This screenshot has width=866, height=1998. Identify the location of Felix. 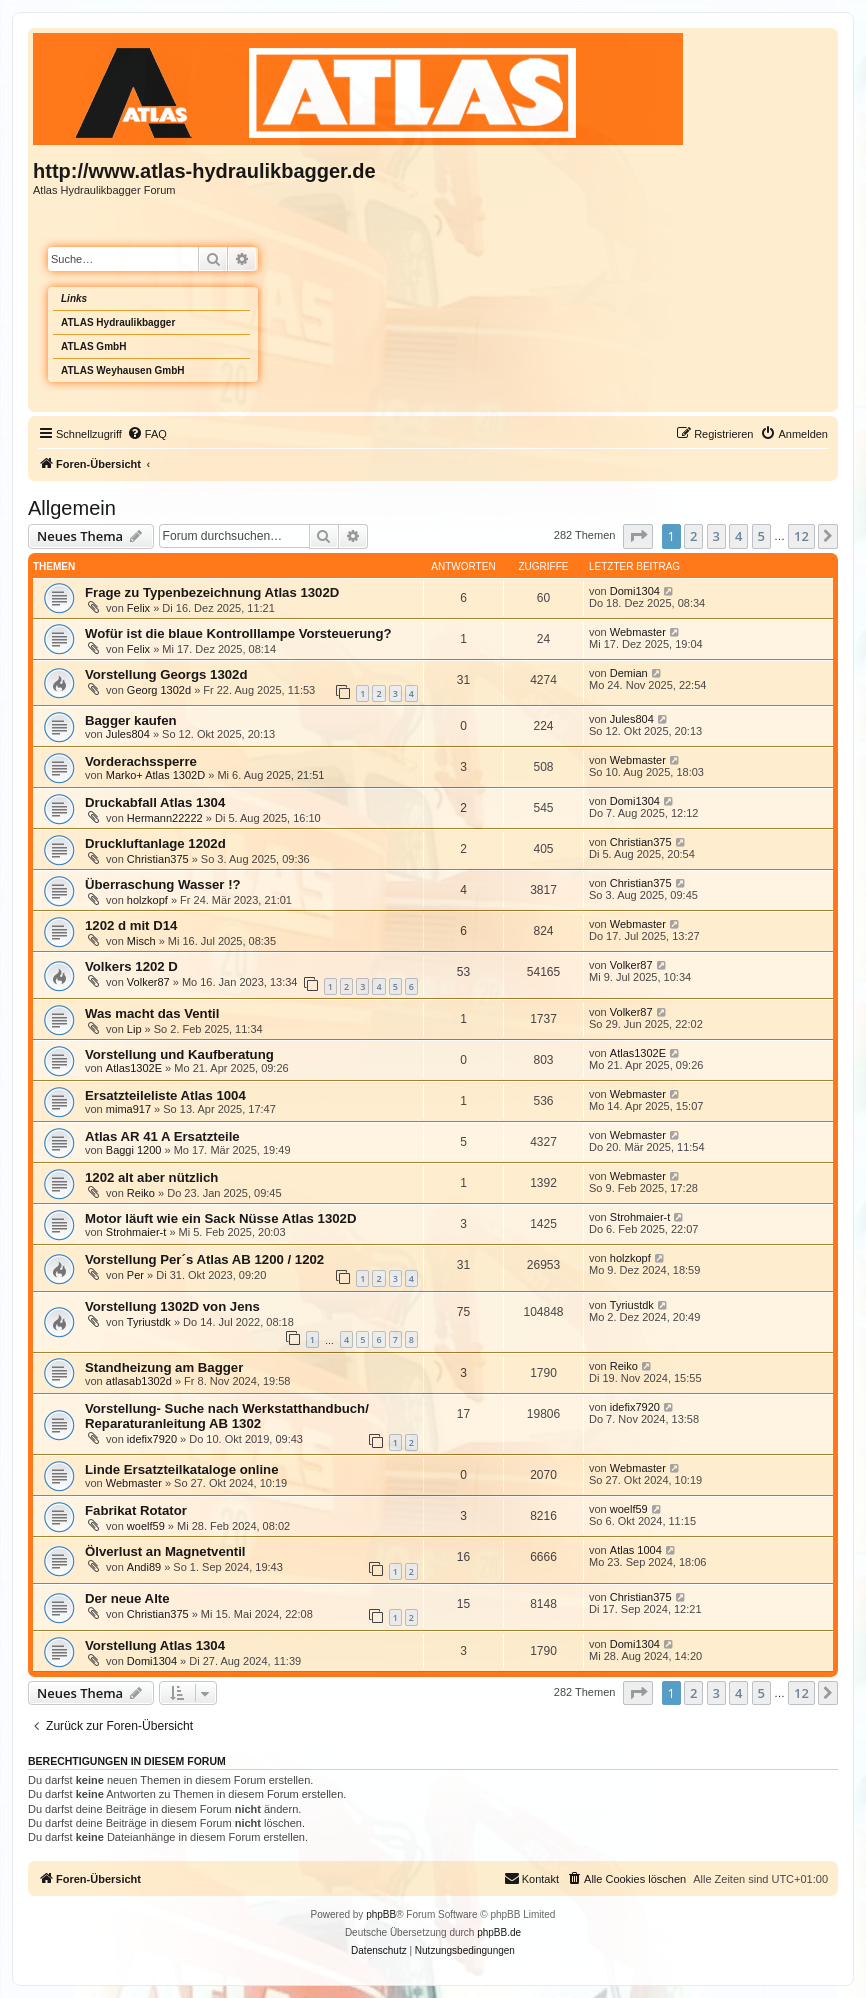
(138, 608).